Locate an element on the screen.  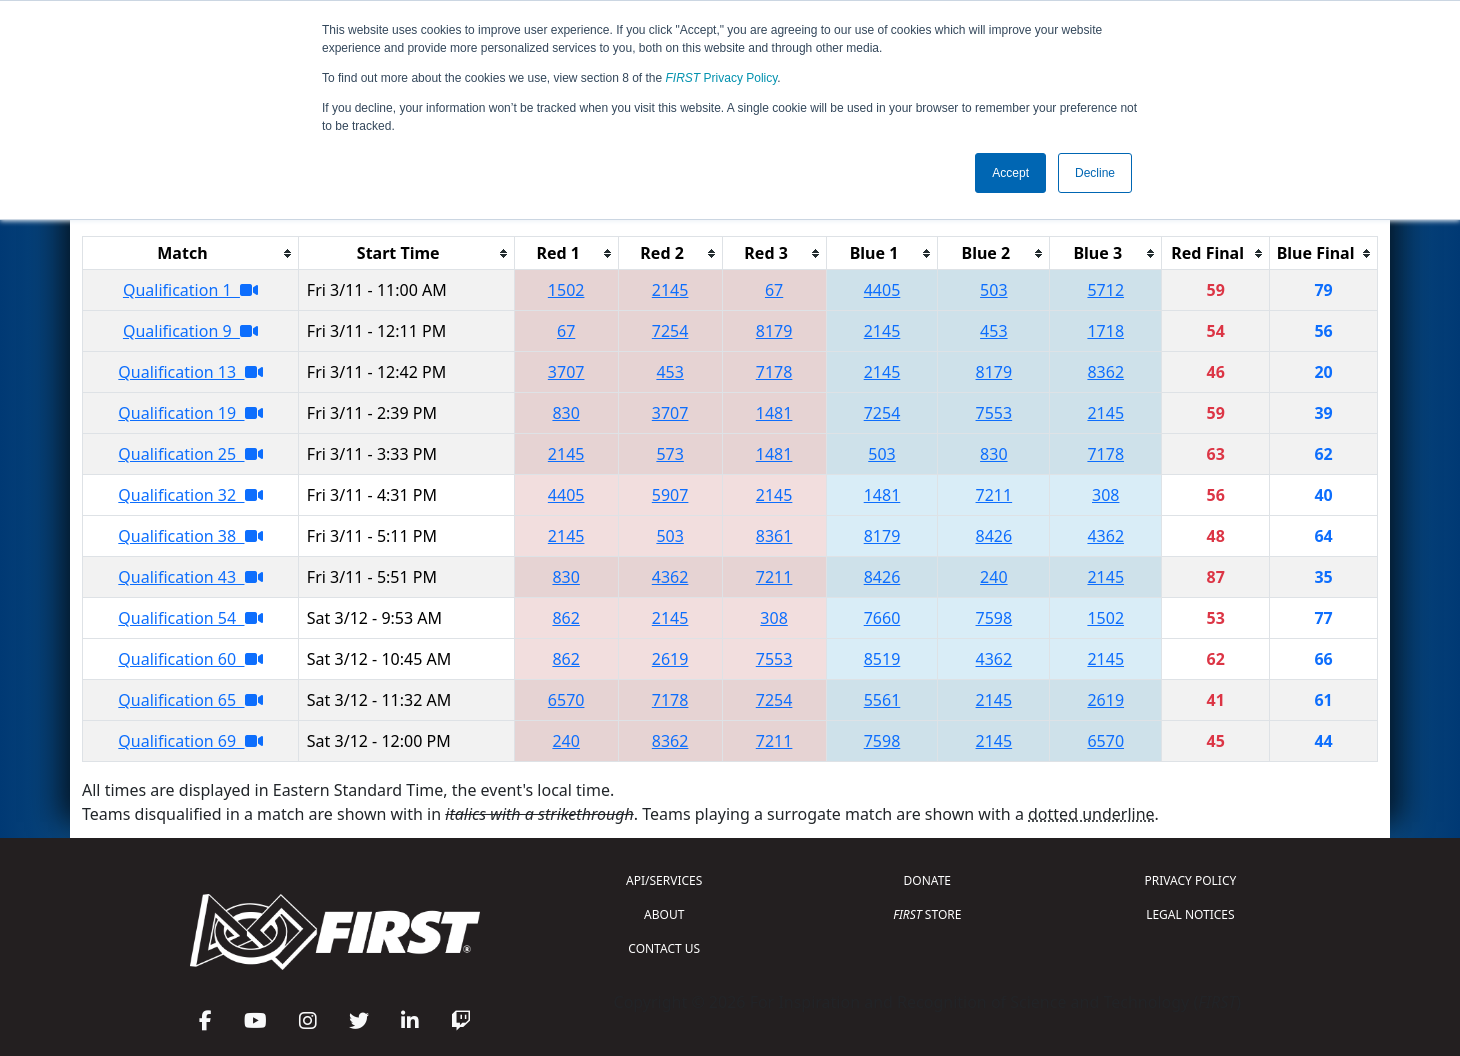
1718 is located at coordinates (1105, 331).